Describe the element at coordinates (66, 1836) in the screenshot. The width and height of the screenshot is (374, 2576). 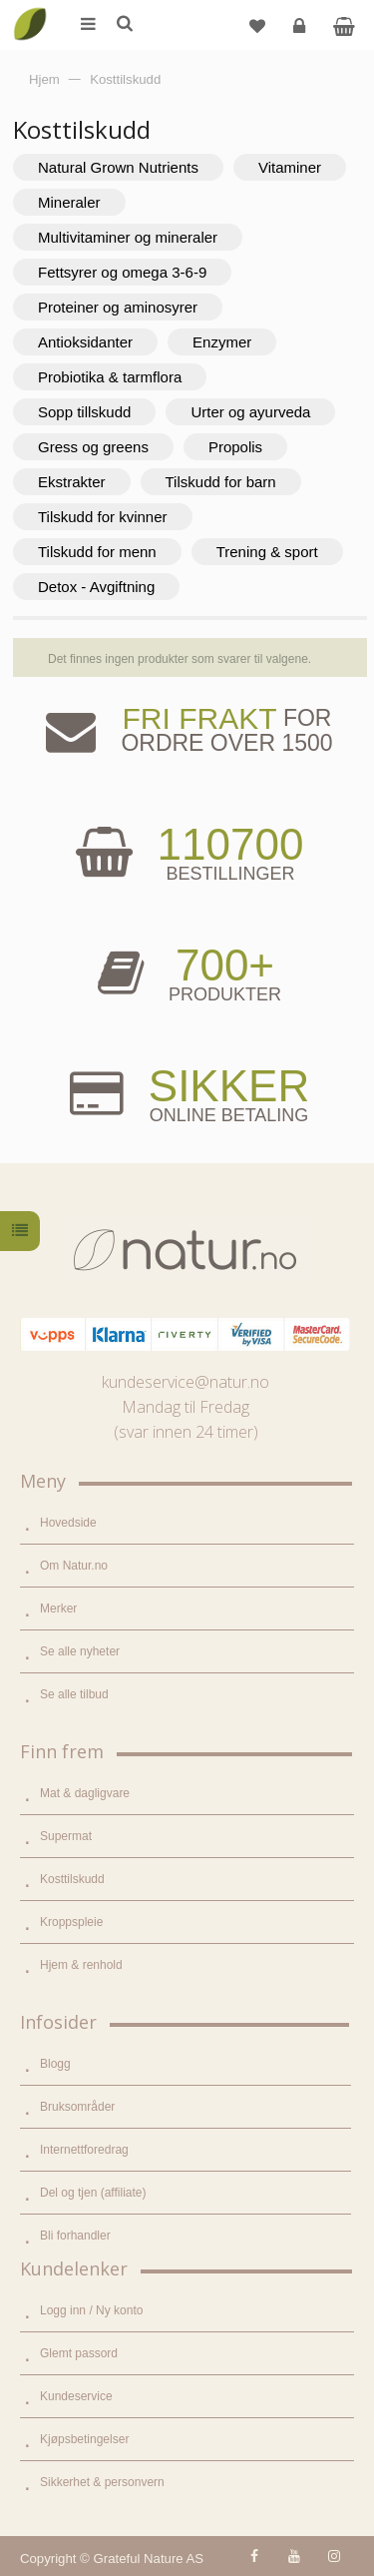
I see `Supermat` at that location.